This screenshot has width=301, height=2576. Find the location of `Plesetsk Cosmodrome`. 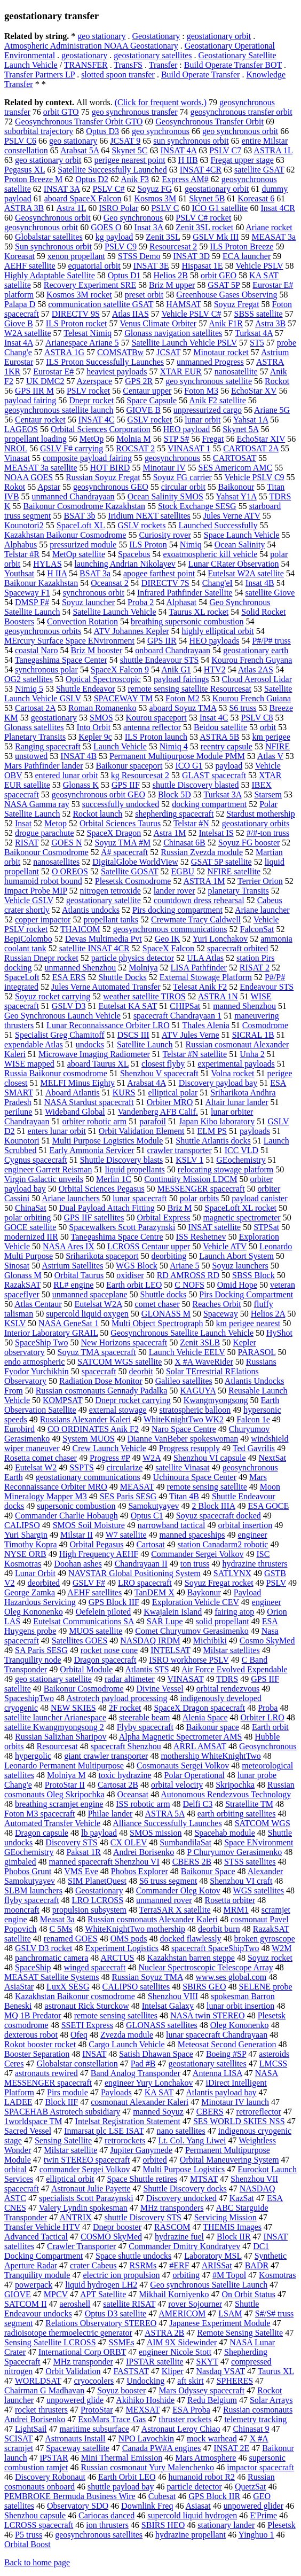

Plesetsk Cosmodrome is located at coordinates (133, 881).